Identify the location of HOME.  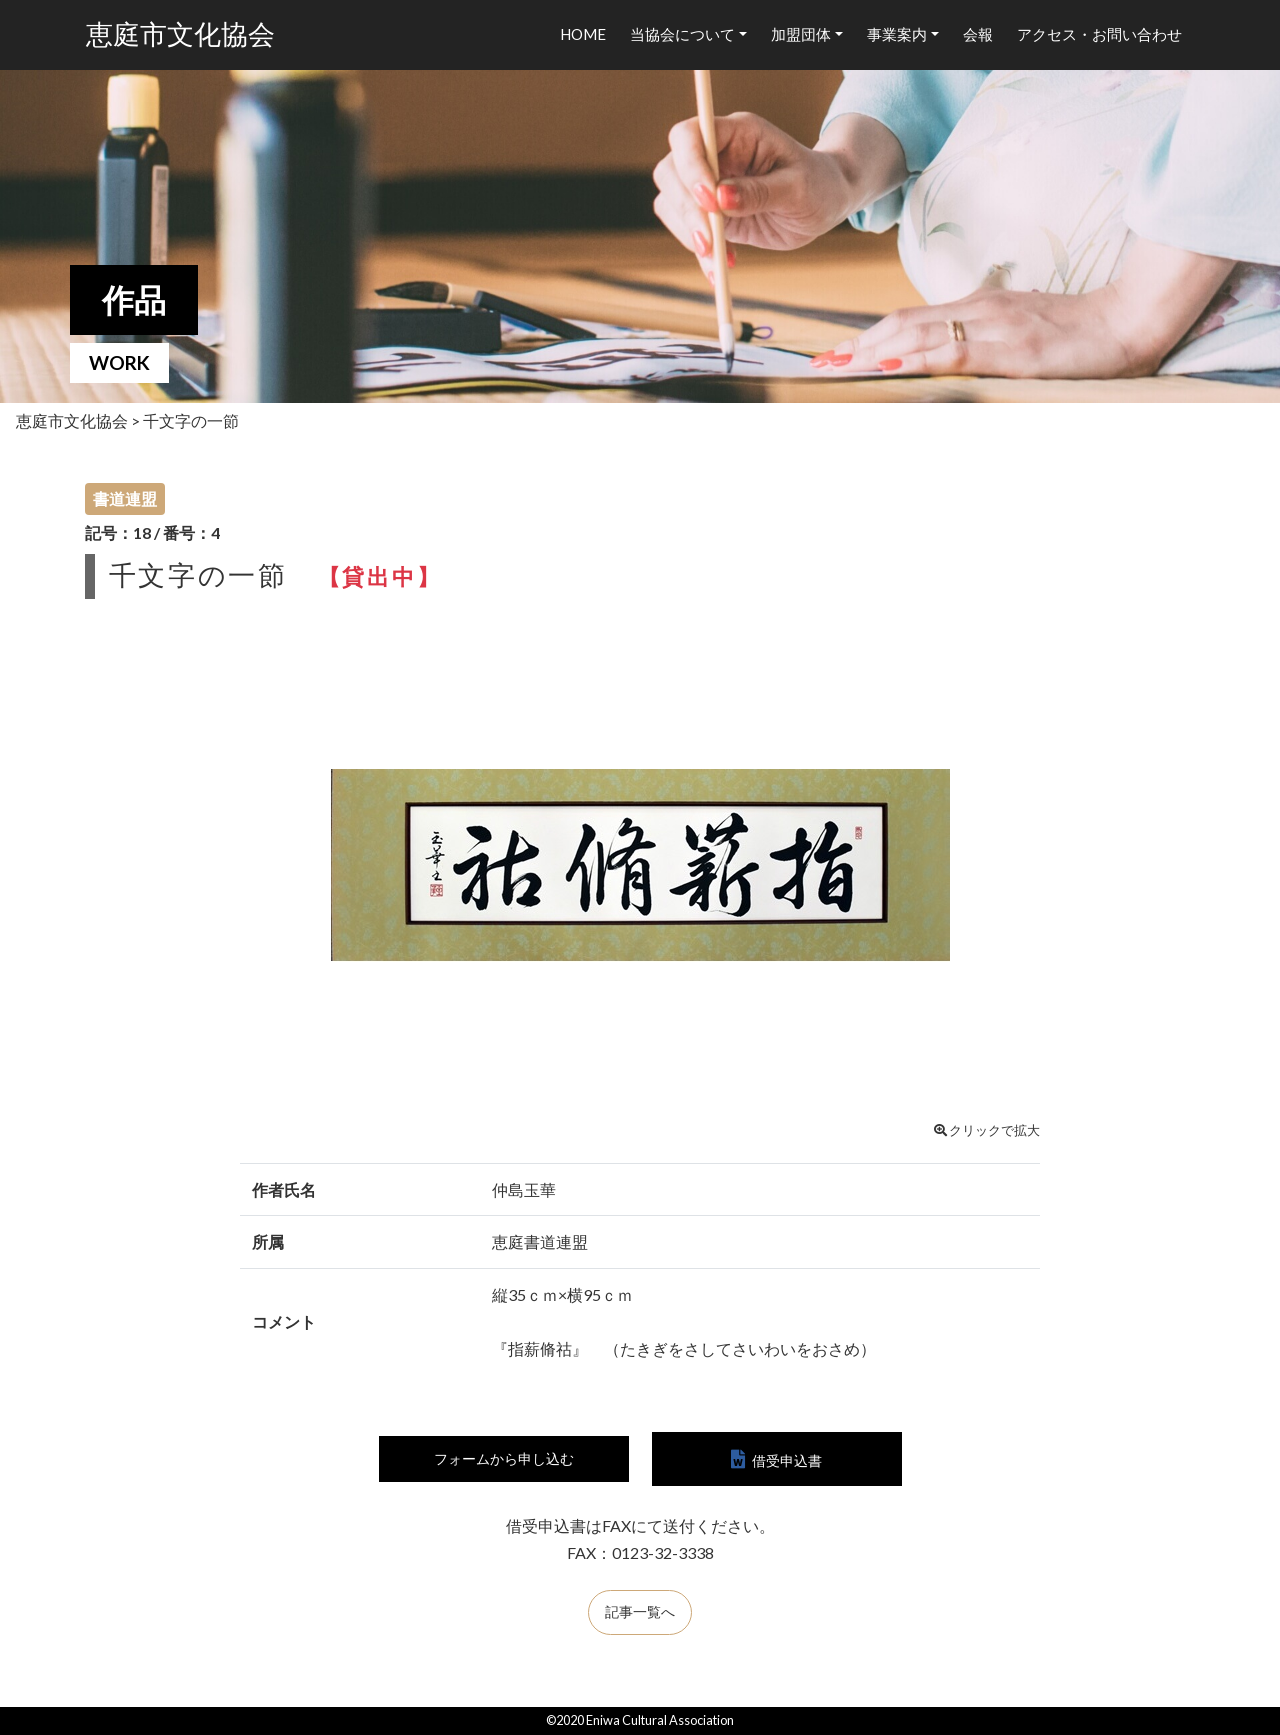
(583, 34).